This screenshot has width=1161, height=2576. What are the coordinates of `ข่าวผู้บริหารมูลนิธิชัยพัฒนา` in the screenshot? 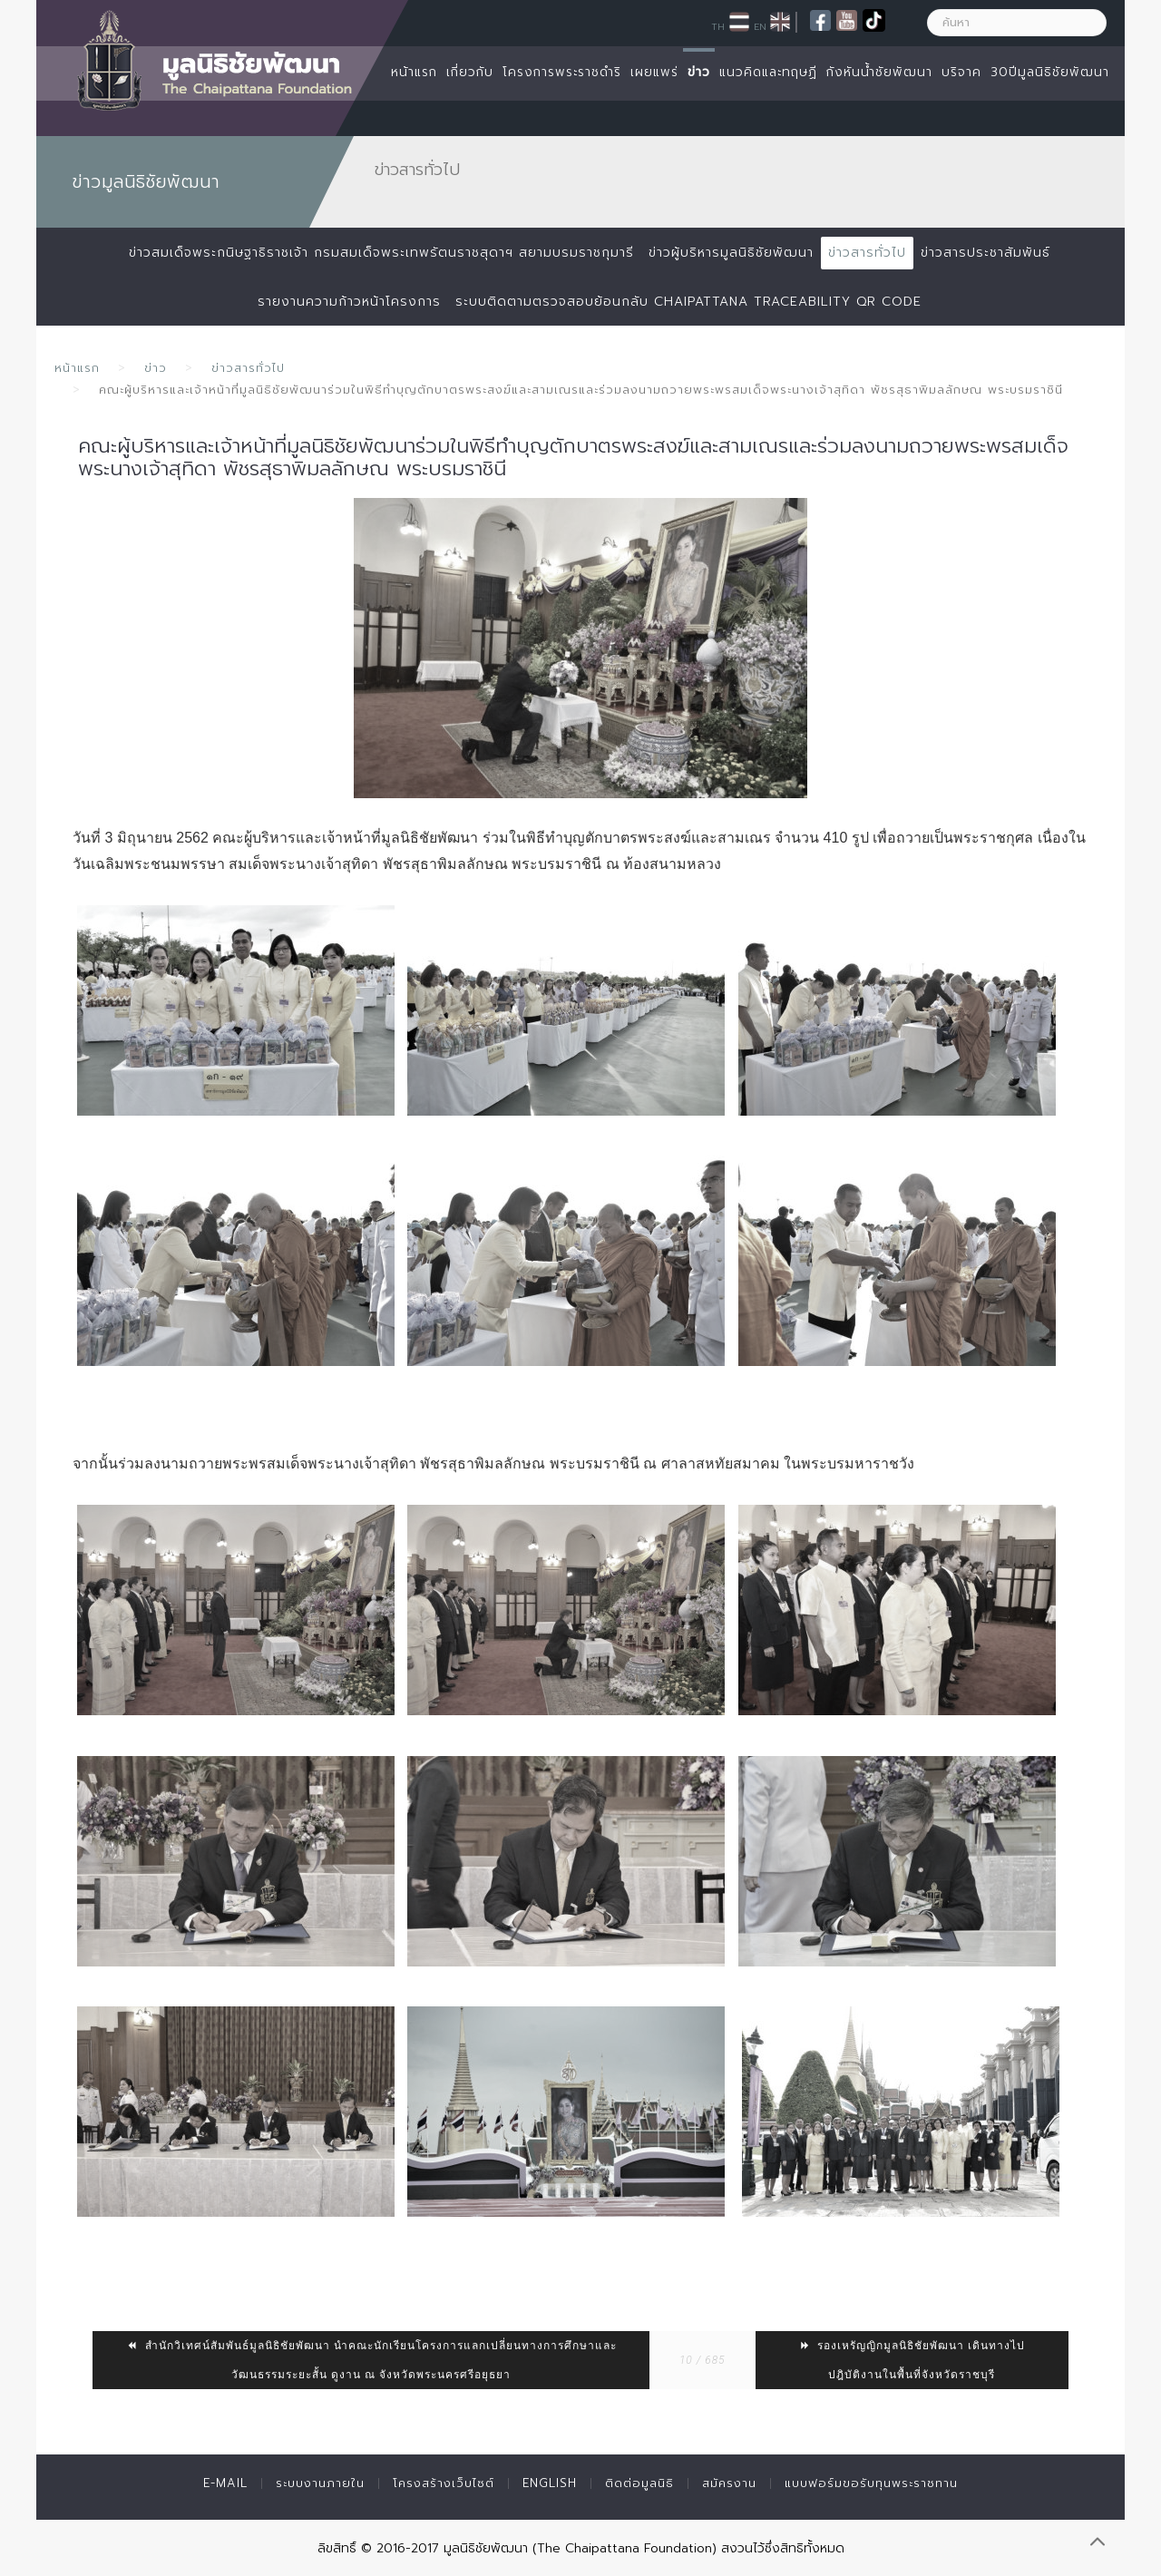 It's located at (731, 252).